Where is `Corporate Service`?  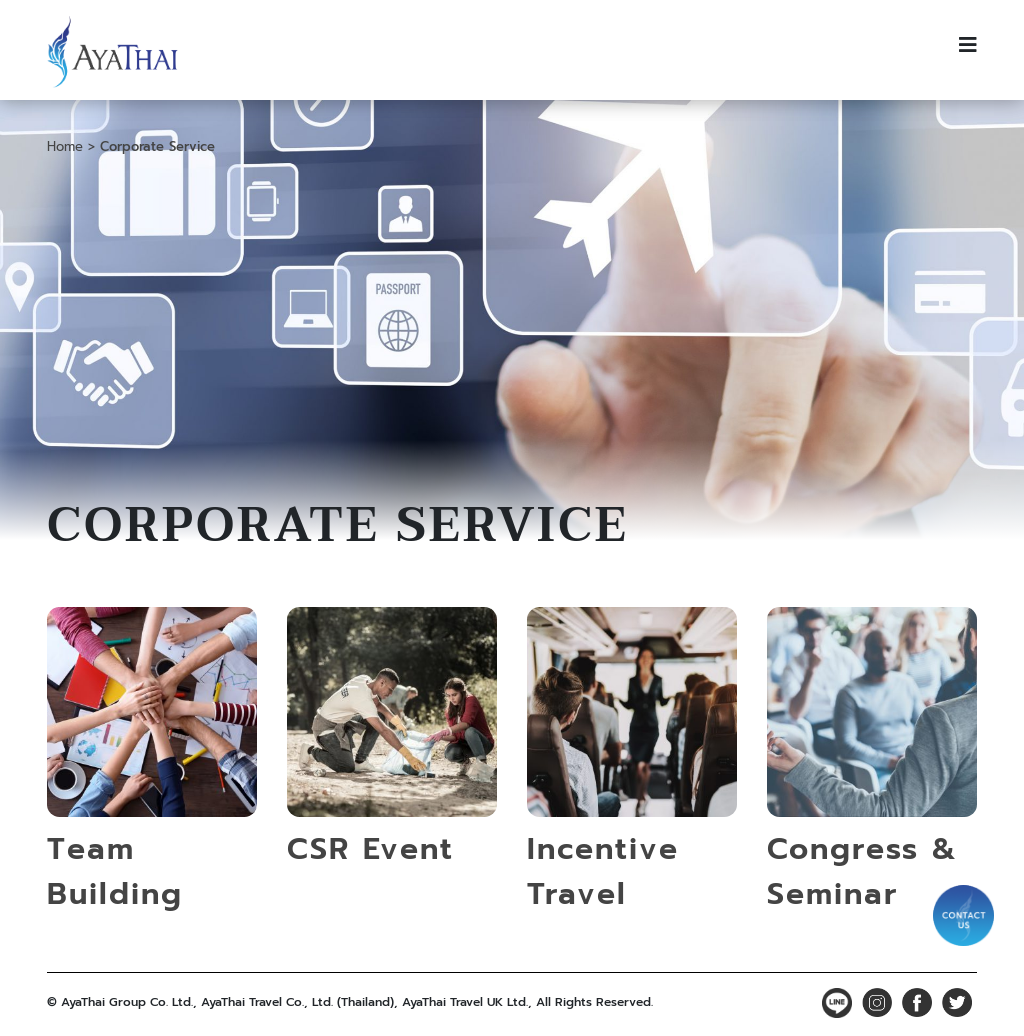
Corporate Service is located at coordinates (157, 146).